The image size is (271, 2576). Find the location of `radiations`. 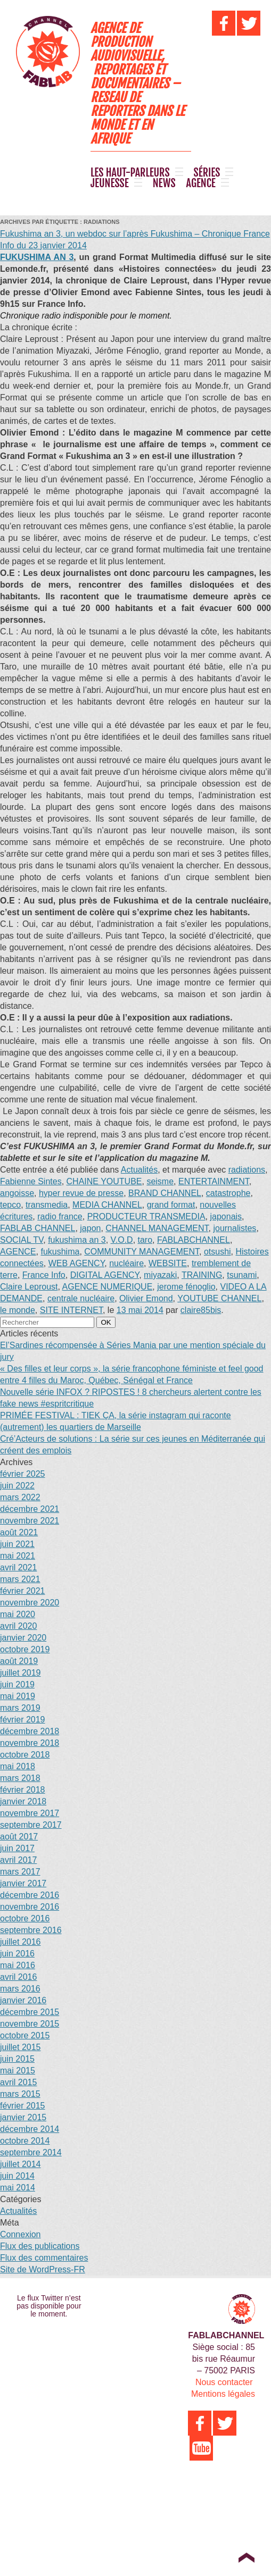

radiations is located at coordinates (246, 1169).